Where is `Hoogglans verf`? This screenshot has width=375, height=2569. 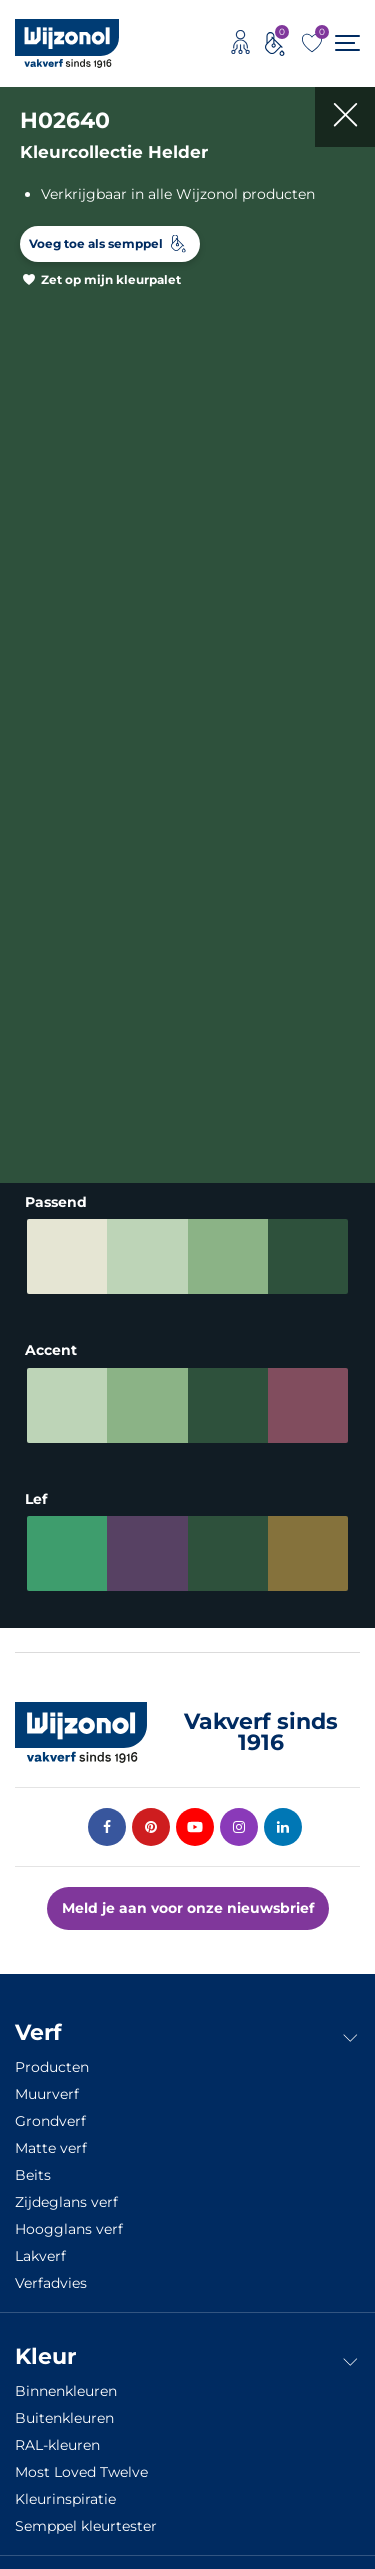
Hoogglans verf is located at coordinates (69, 2229).